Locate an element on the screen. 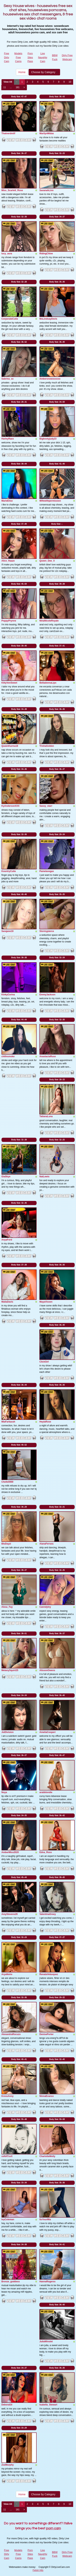 The width and height of the screenshot is (76, 2576). lucy_aura is located at coordinates (7, 253).